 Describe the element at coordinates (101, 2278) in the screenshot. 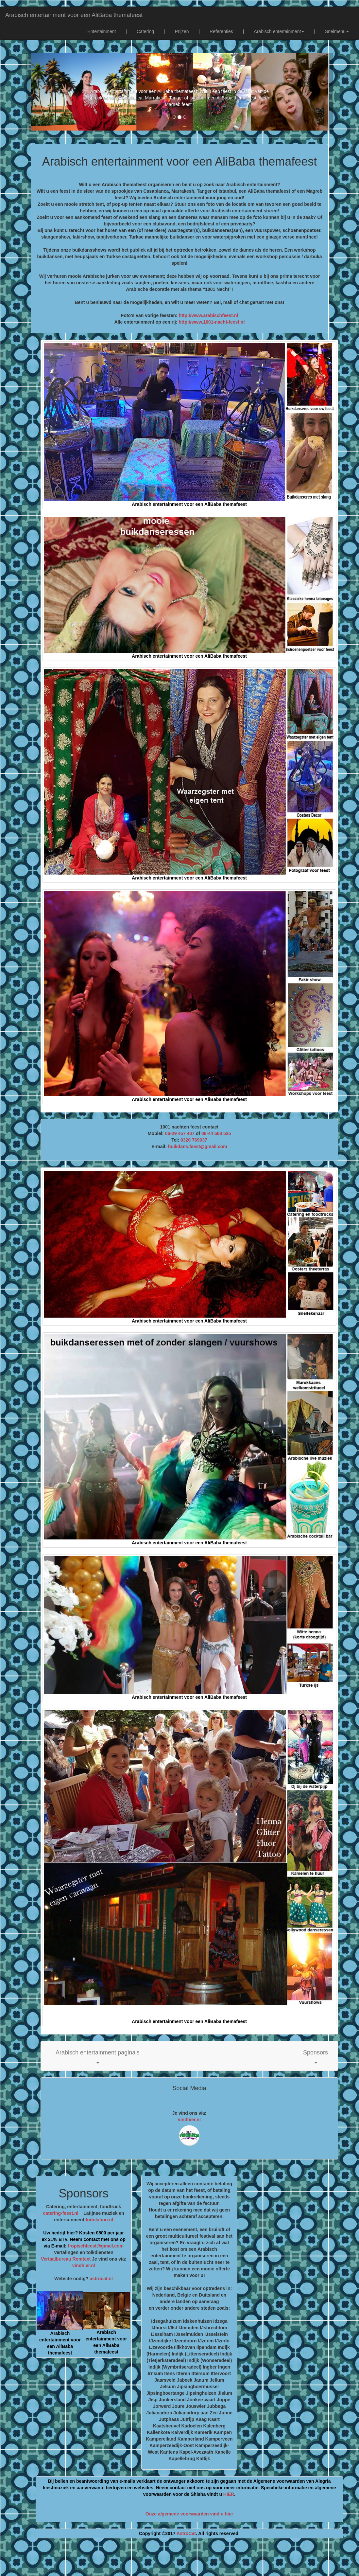

I see `astrocat.nl` at that location.